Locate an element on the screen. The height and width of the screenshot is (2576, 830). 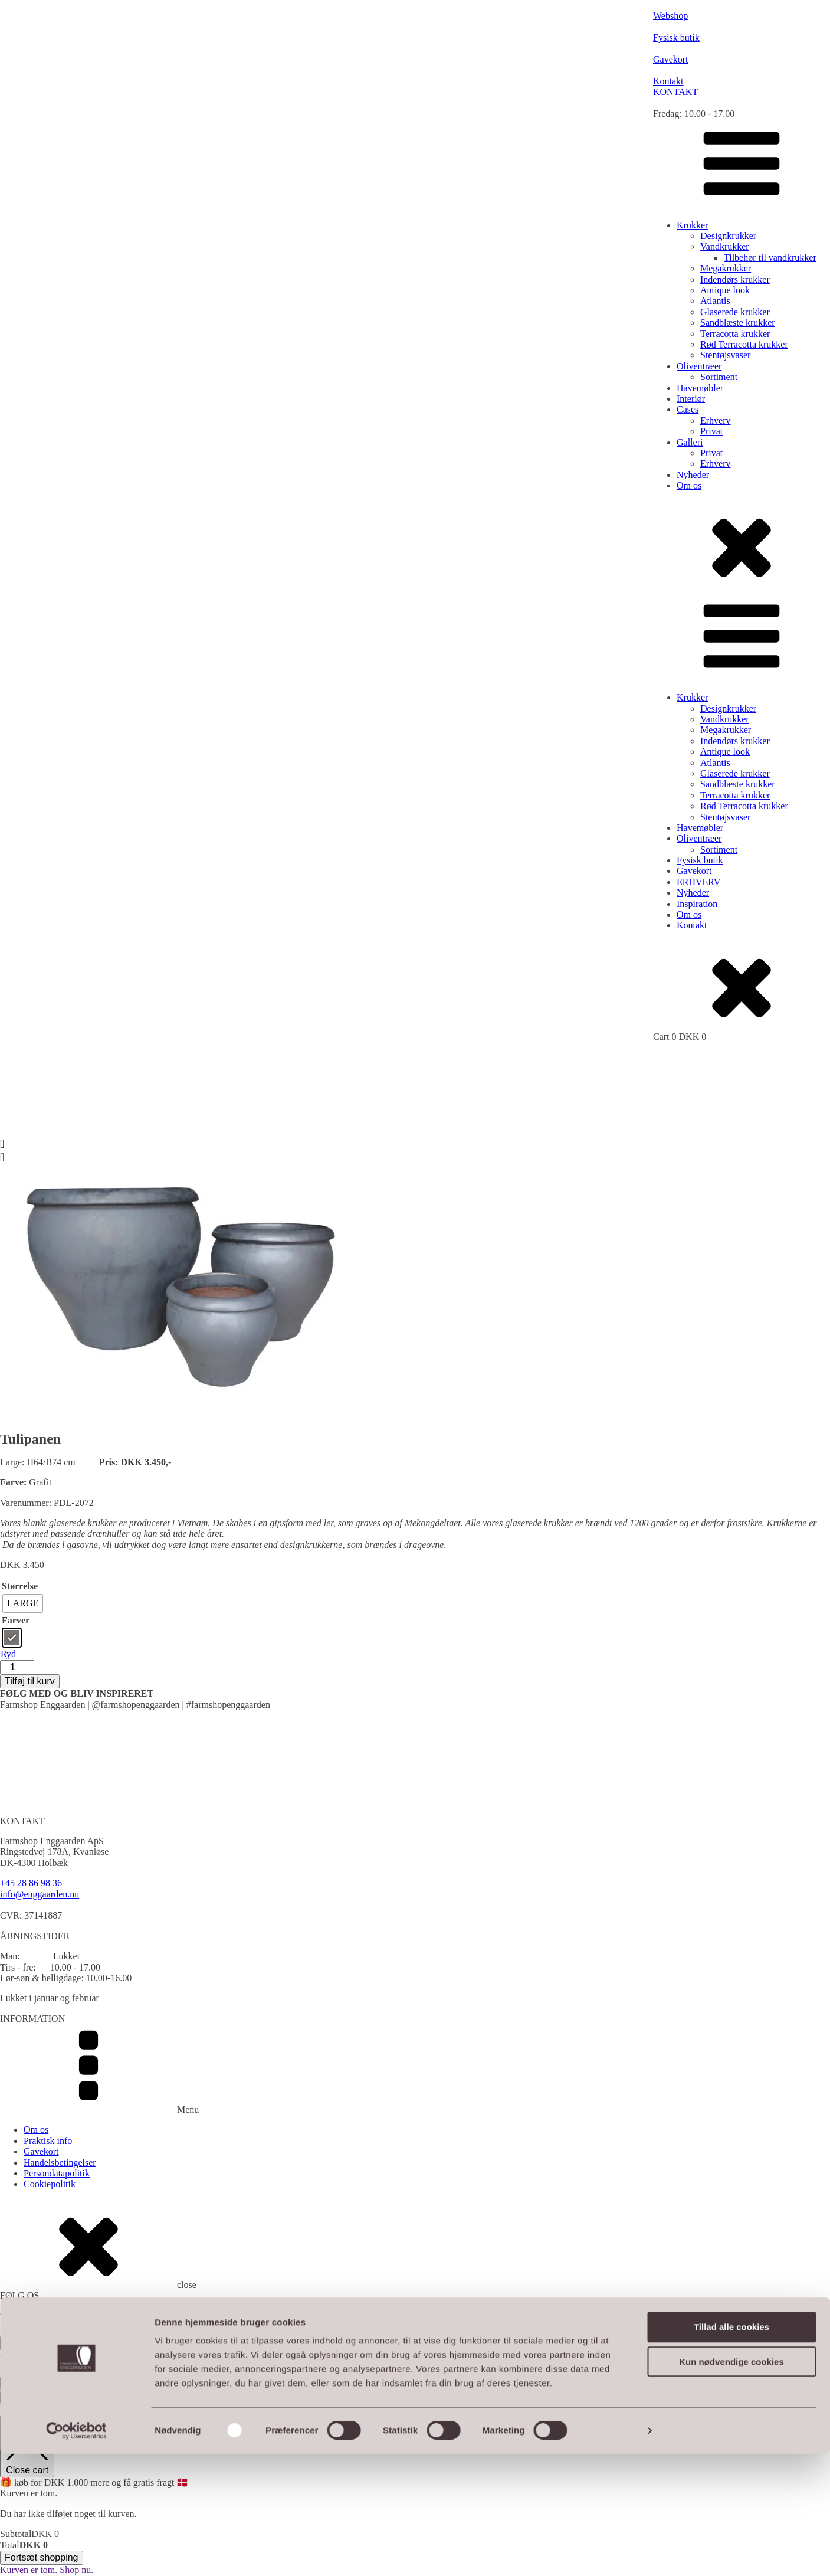
Webshop is located at coordinates (158, 2356).